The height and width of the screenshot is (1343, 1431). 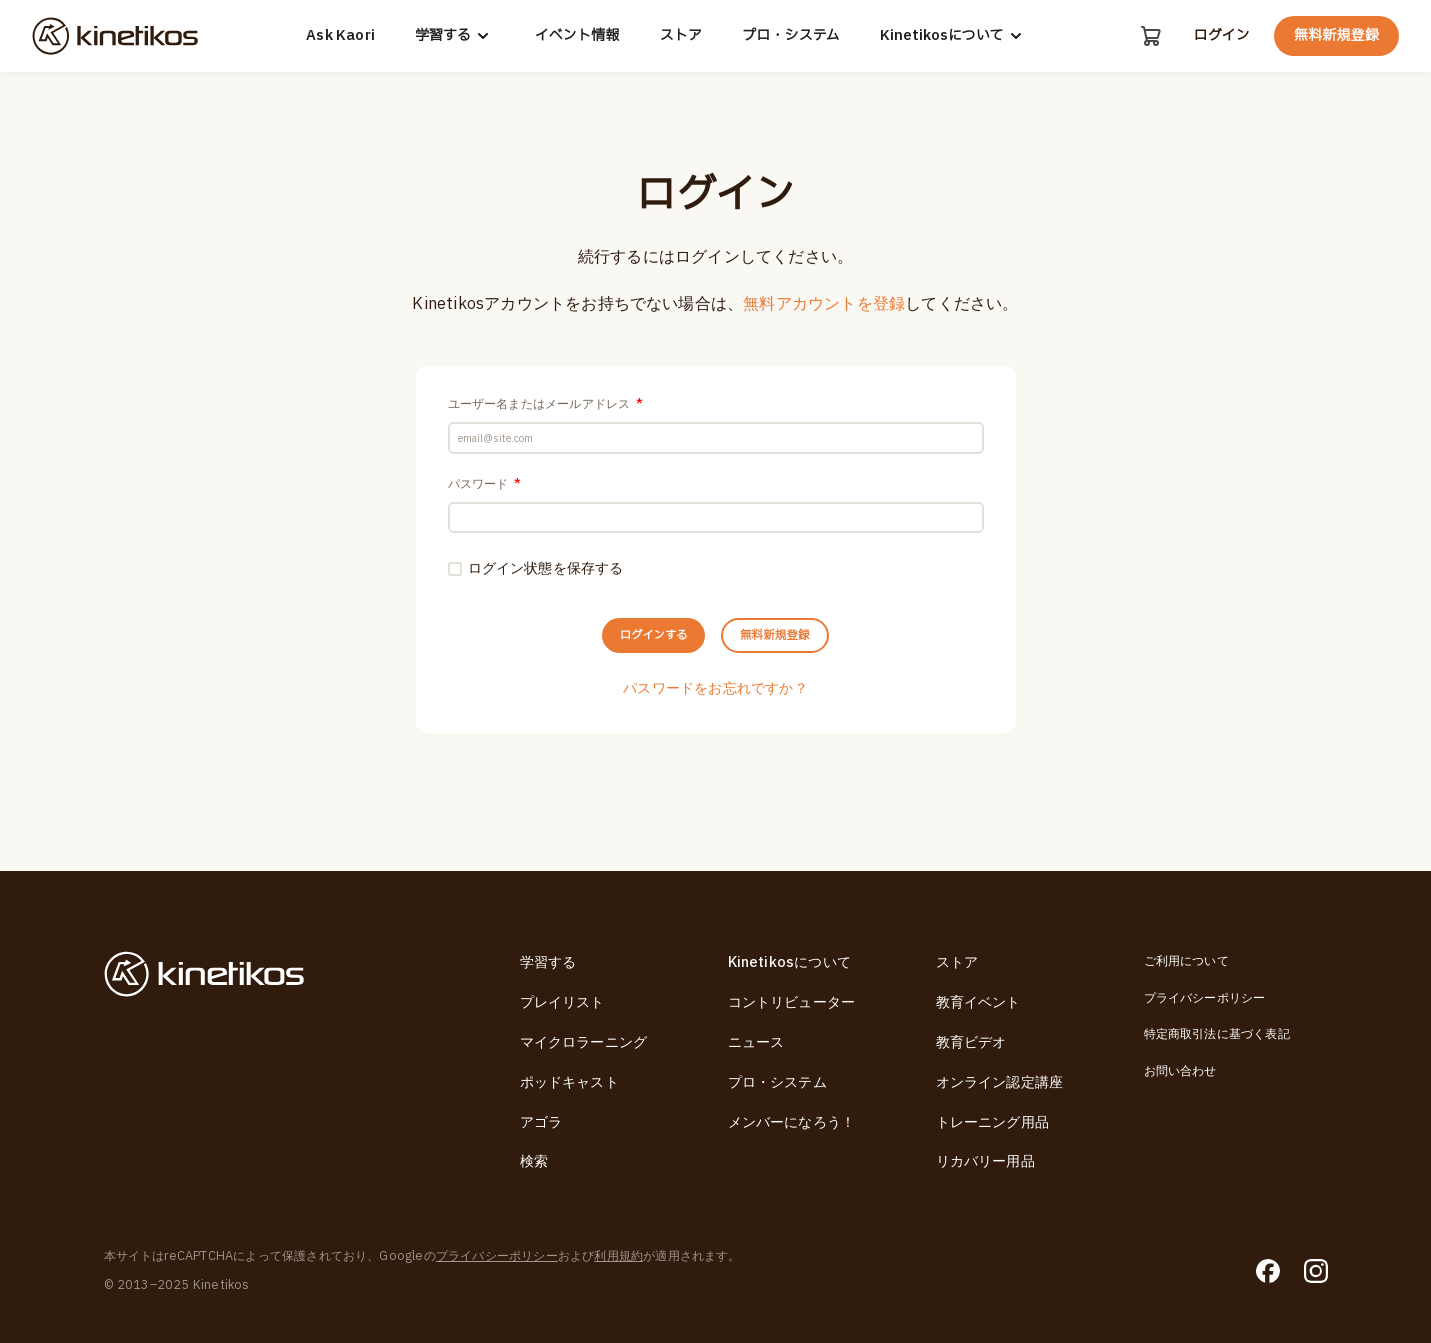 What do you see at coordinates (978, 1002) in the screenshot?
I see `教育イベント` at bounding box center [978, 1002].